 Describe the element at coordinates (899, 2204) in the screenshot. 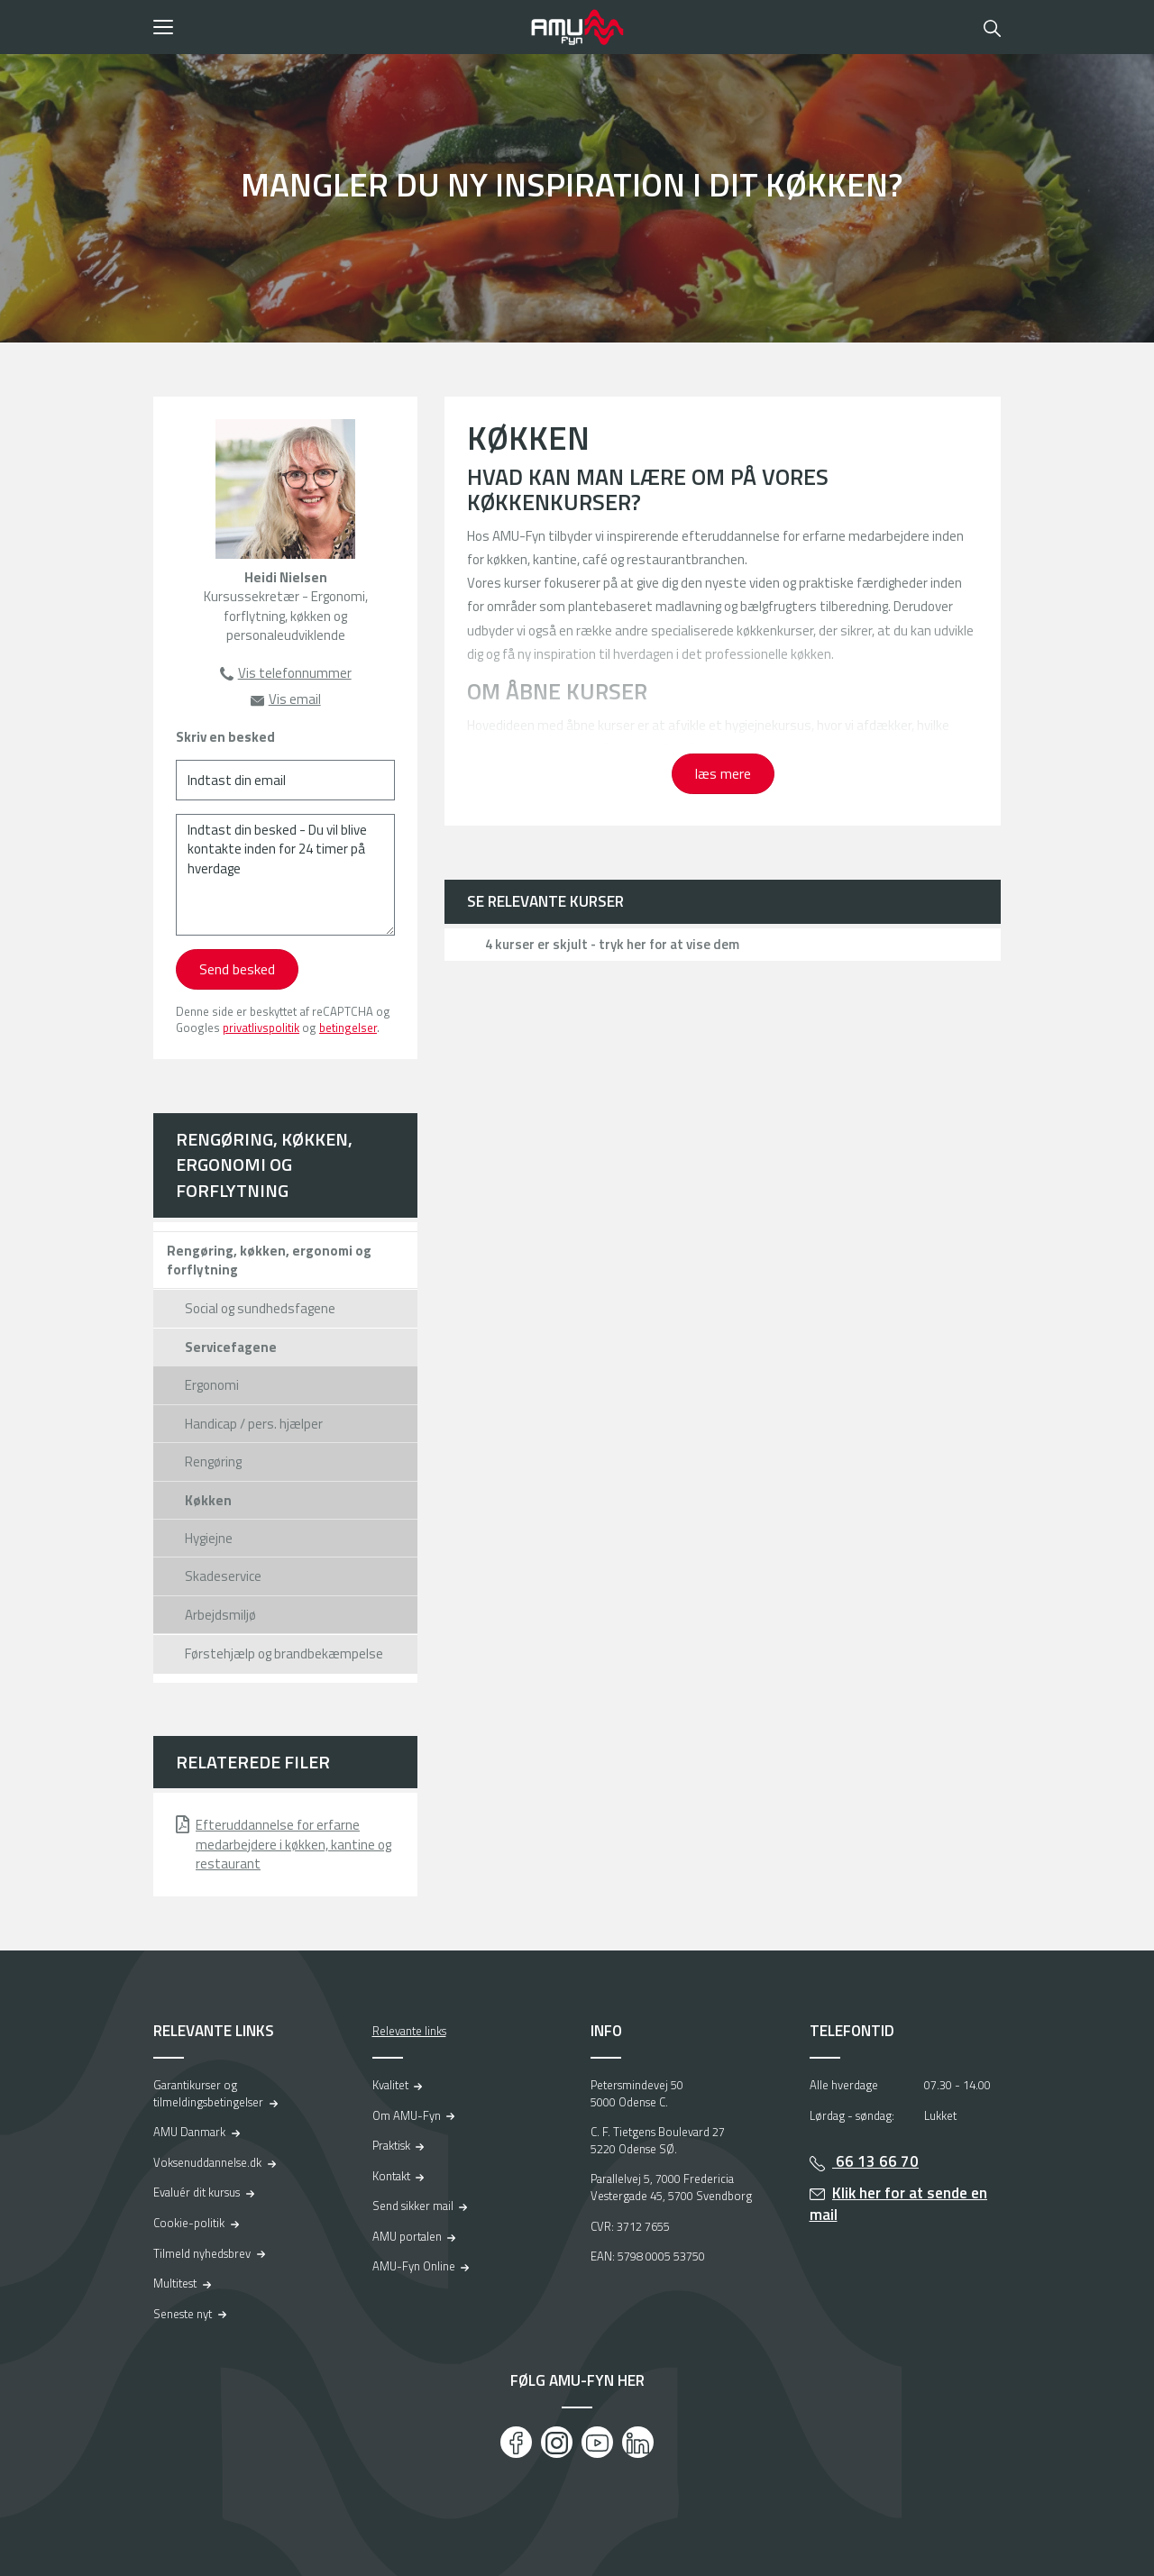

I see `Klik her for at sende en mail` at that location.